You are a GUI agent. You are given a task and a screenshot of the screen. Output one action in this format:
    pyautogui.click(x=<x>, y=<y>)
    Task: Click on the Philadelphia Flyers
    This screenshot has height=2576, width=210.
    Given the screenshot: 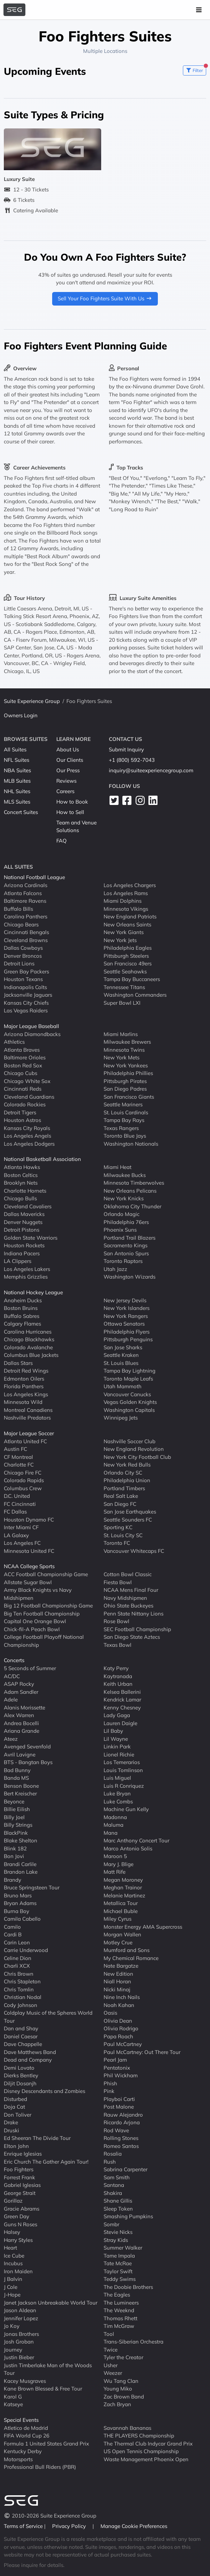 What is the action you would take?
    pyautogui.click(x=127, y=1331)
    